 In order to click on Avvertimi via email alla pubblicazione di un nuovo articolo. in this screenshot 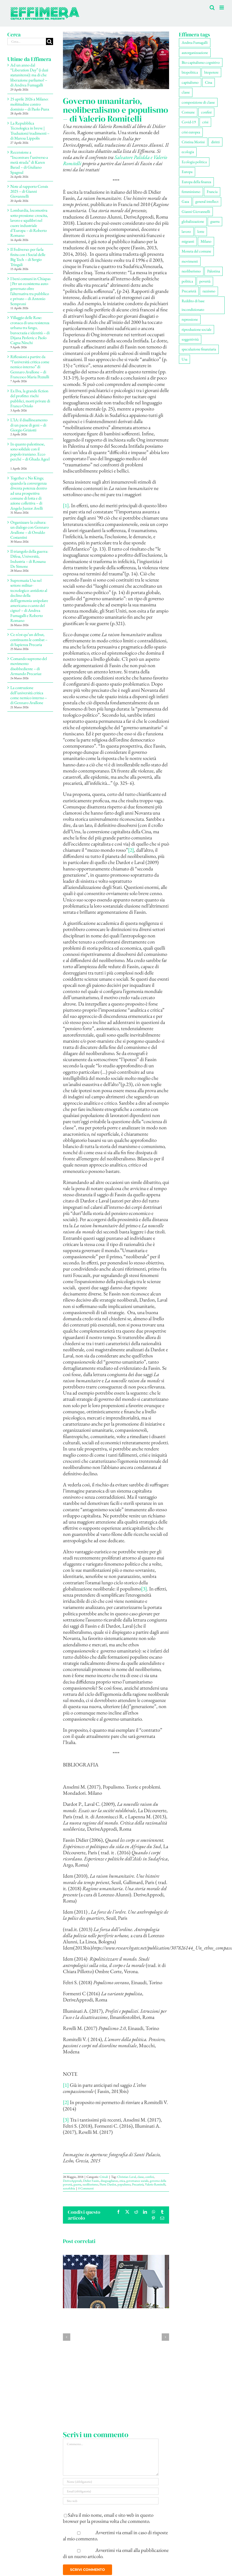, I will do `click(116, 2553)`.